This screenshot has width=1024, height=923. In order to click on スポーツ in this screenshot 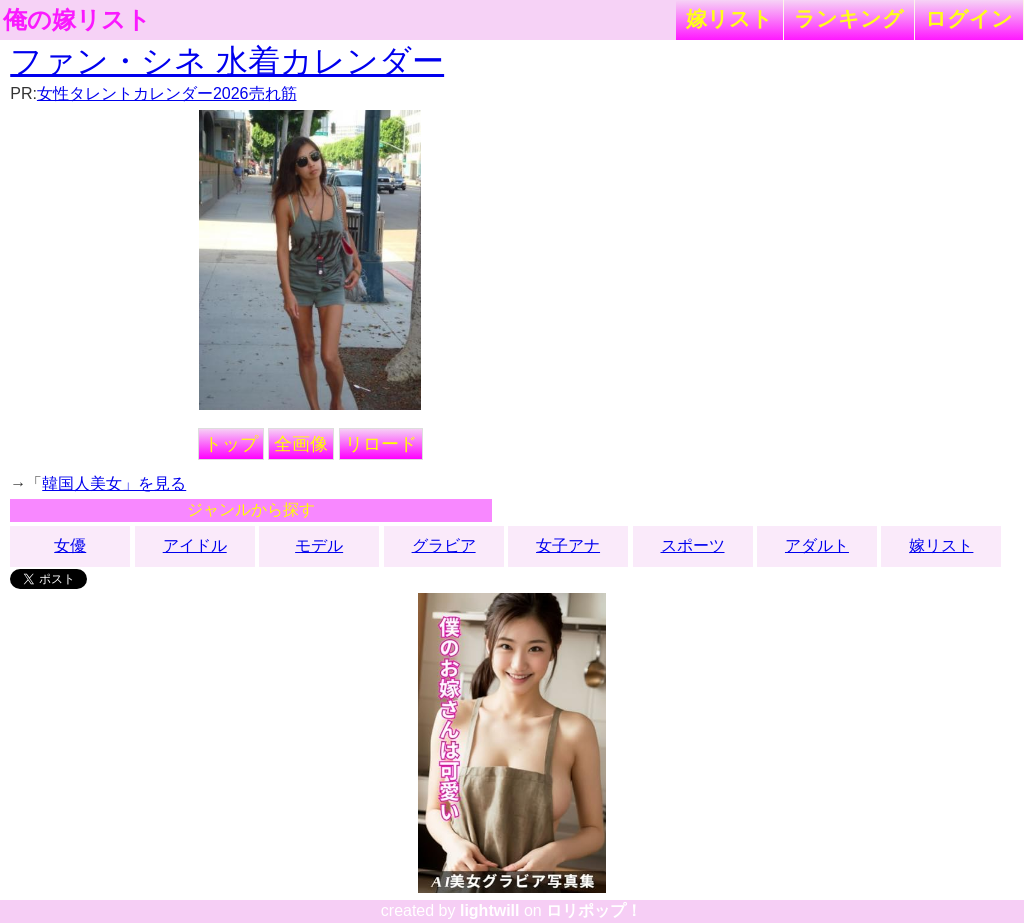, I will do `click(693, 545)`.